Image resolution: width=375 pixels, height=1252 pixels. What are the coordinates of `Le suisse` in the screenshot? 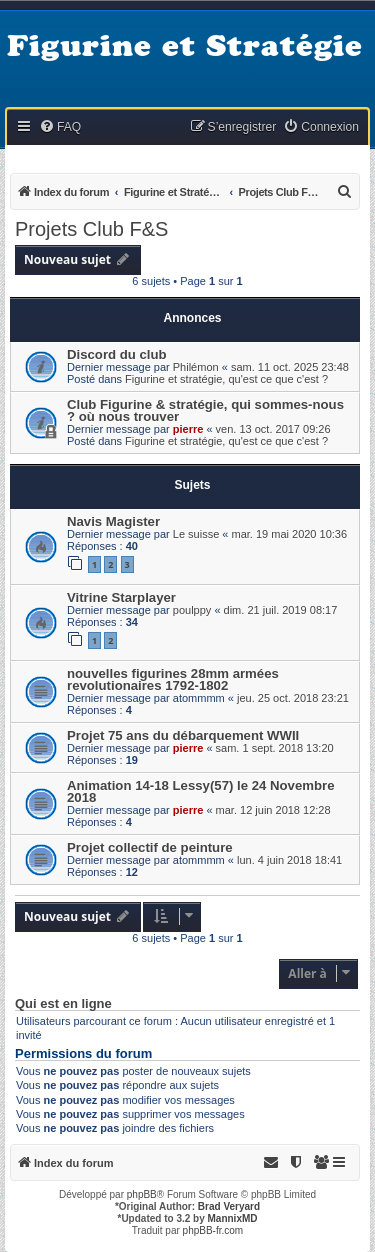 It's located at (196, 534).